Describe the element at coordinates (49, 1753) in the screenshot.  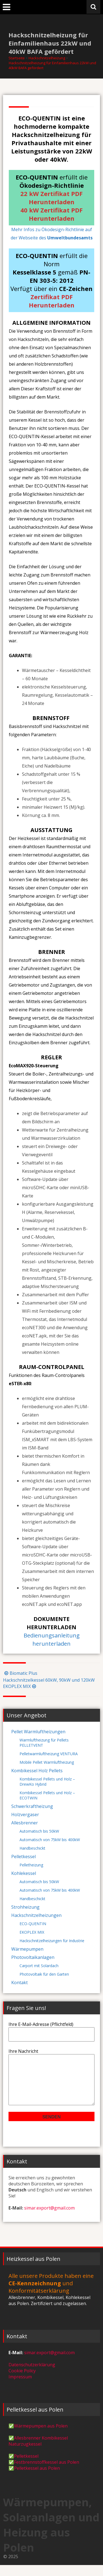
I see `Pelletwarmluftheizung VENTURA` at that location.